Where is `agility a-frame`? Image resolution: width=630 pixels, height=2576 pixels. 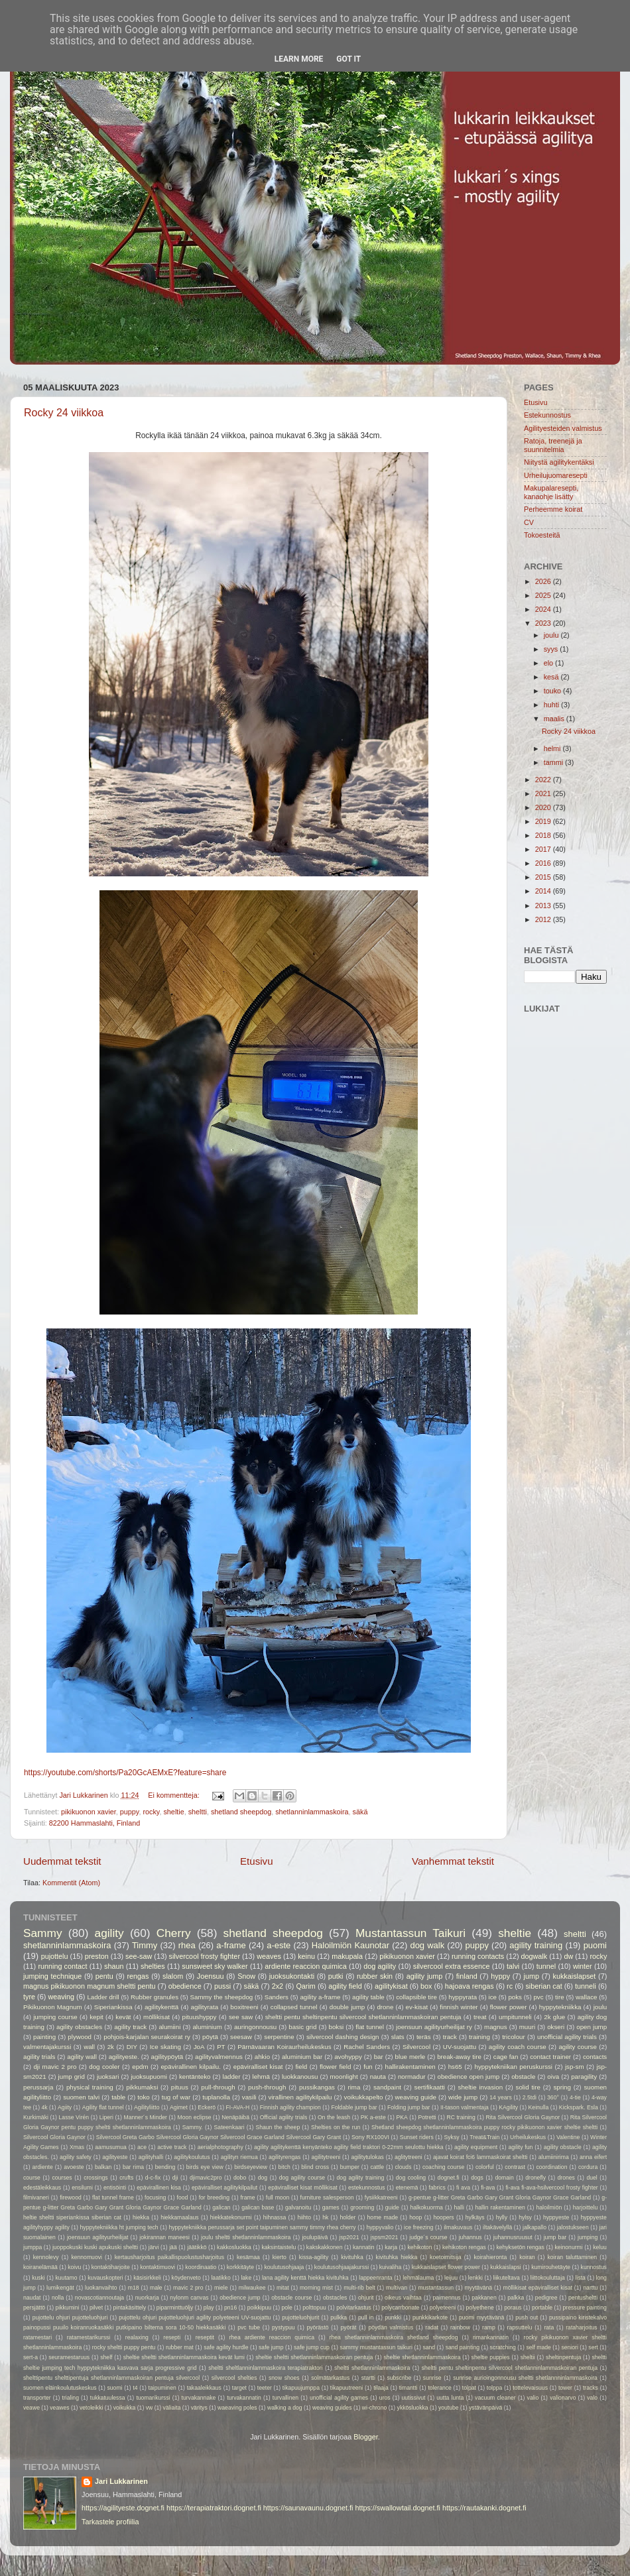
agility a-frame is located at coordinates (320, 1997).